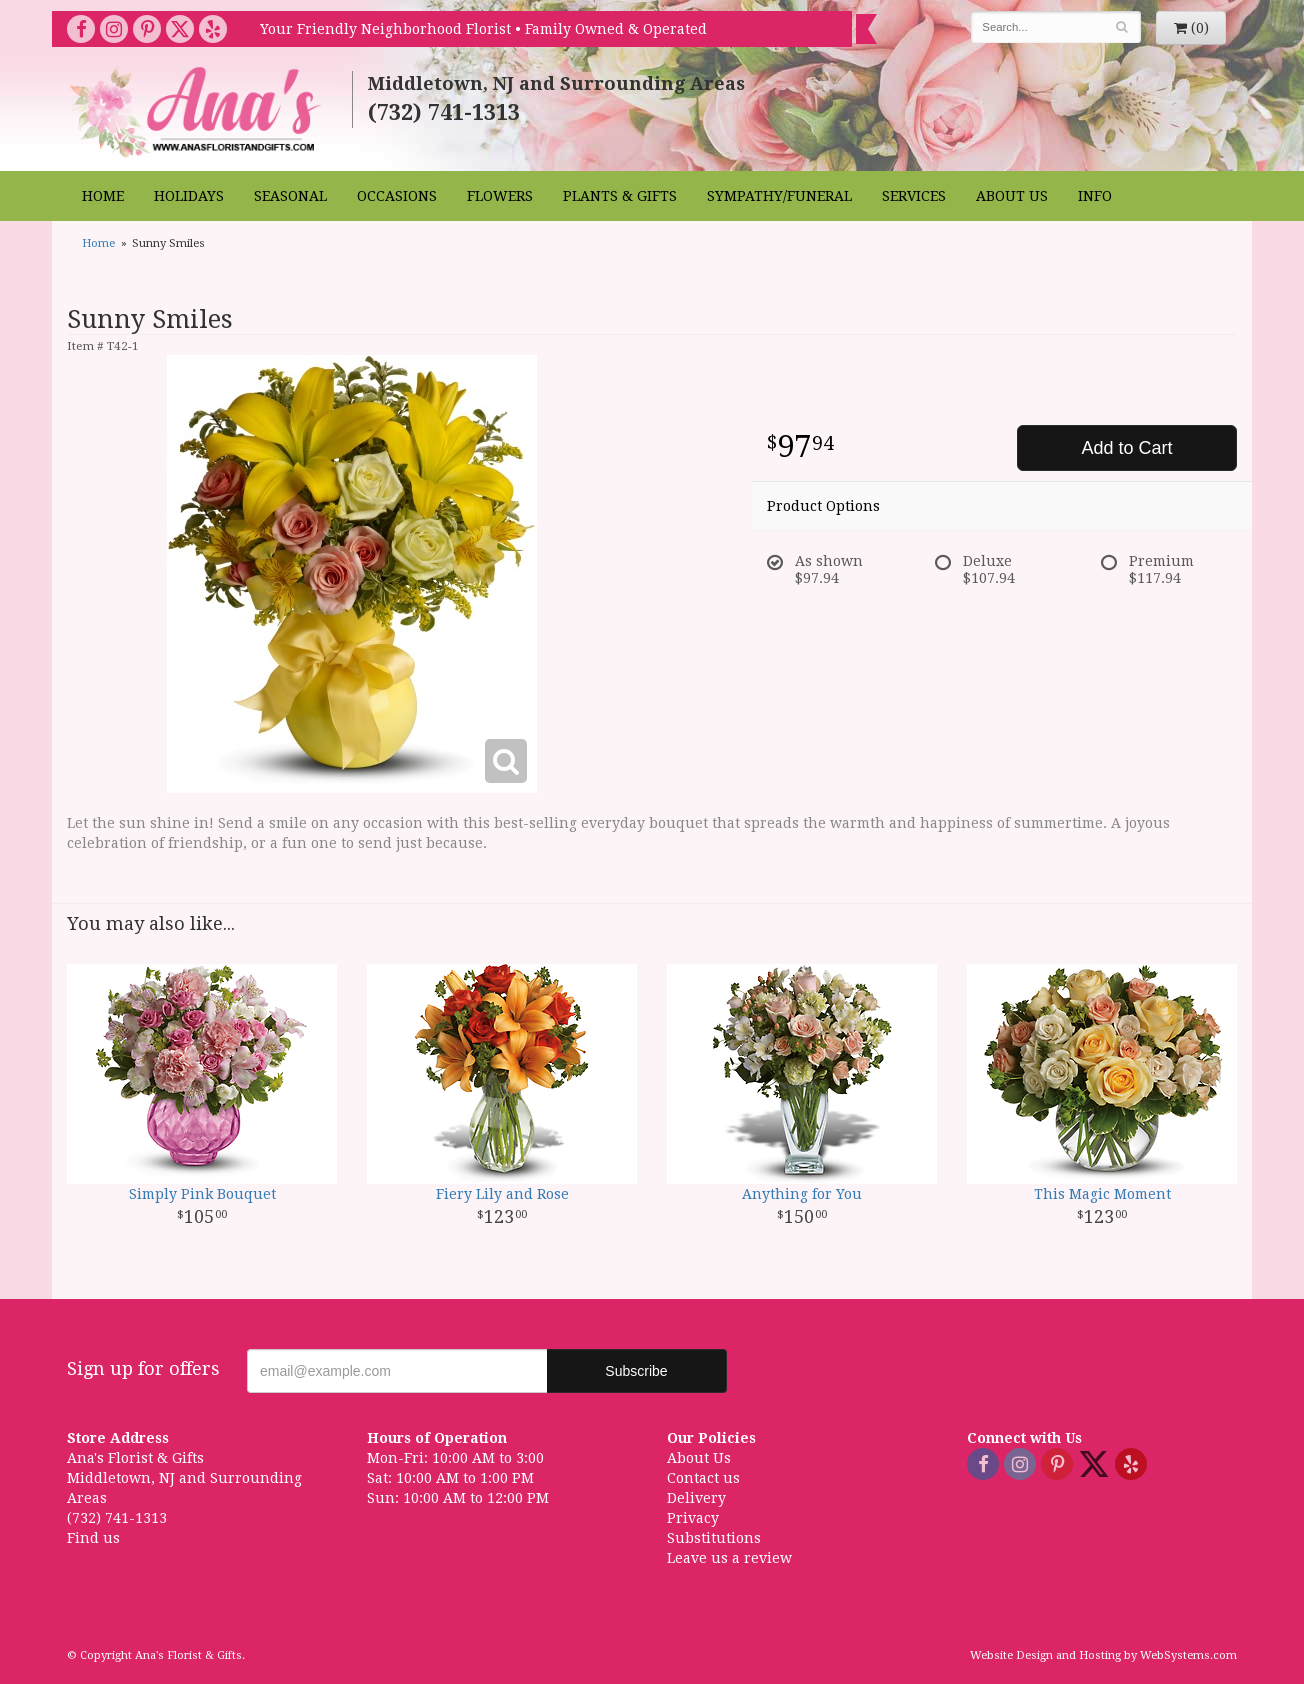  What do you see at coordinates (1126, 448) in the screenshot?
I see `Add to Cart` at bounding box center [1126, 448].